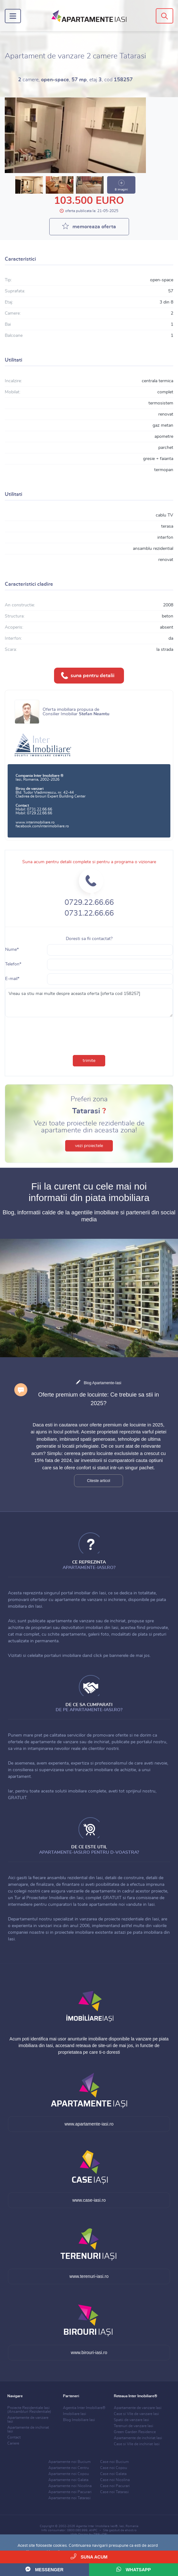  I want to click on Apartamente noi Bucium, so click(69, 2462).